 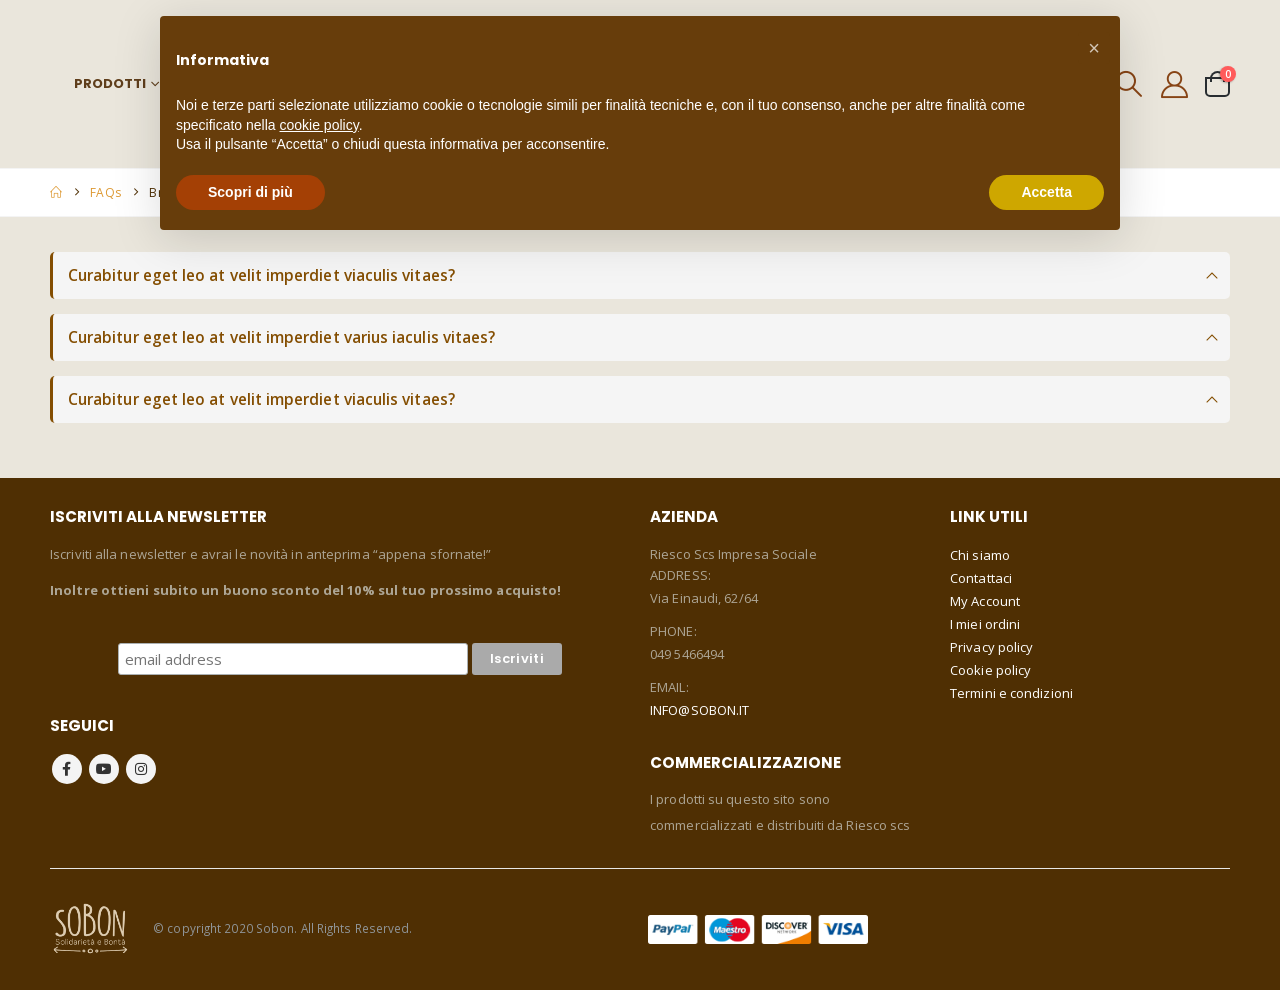 I want to click on Contattaci, so click(x=981, y=578).